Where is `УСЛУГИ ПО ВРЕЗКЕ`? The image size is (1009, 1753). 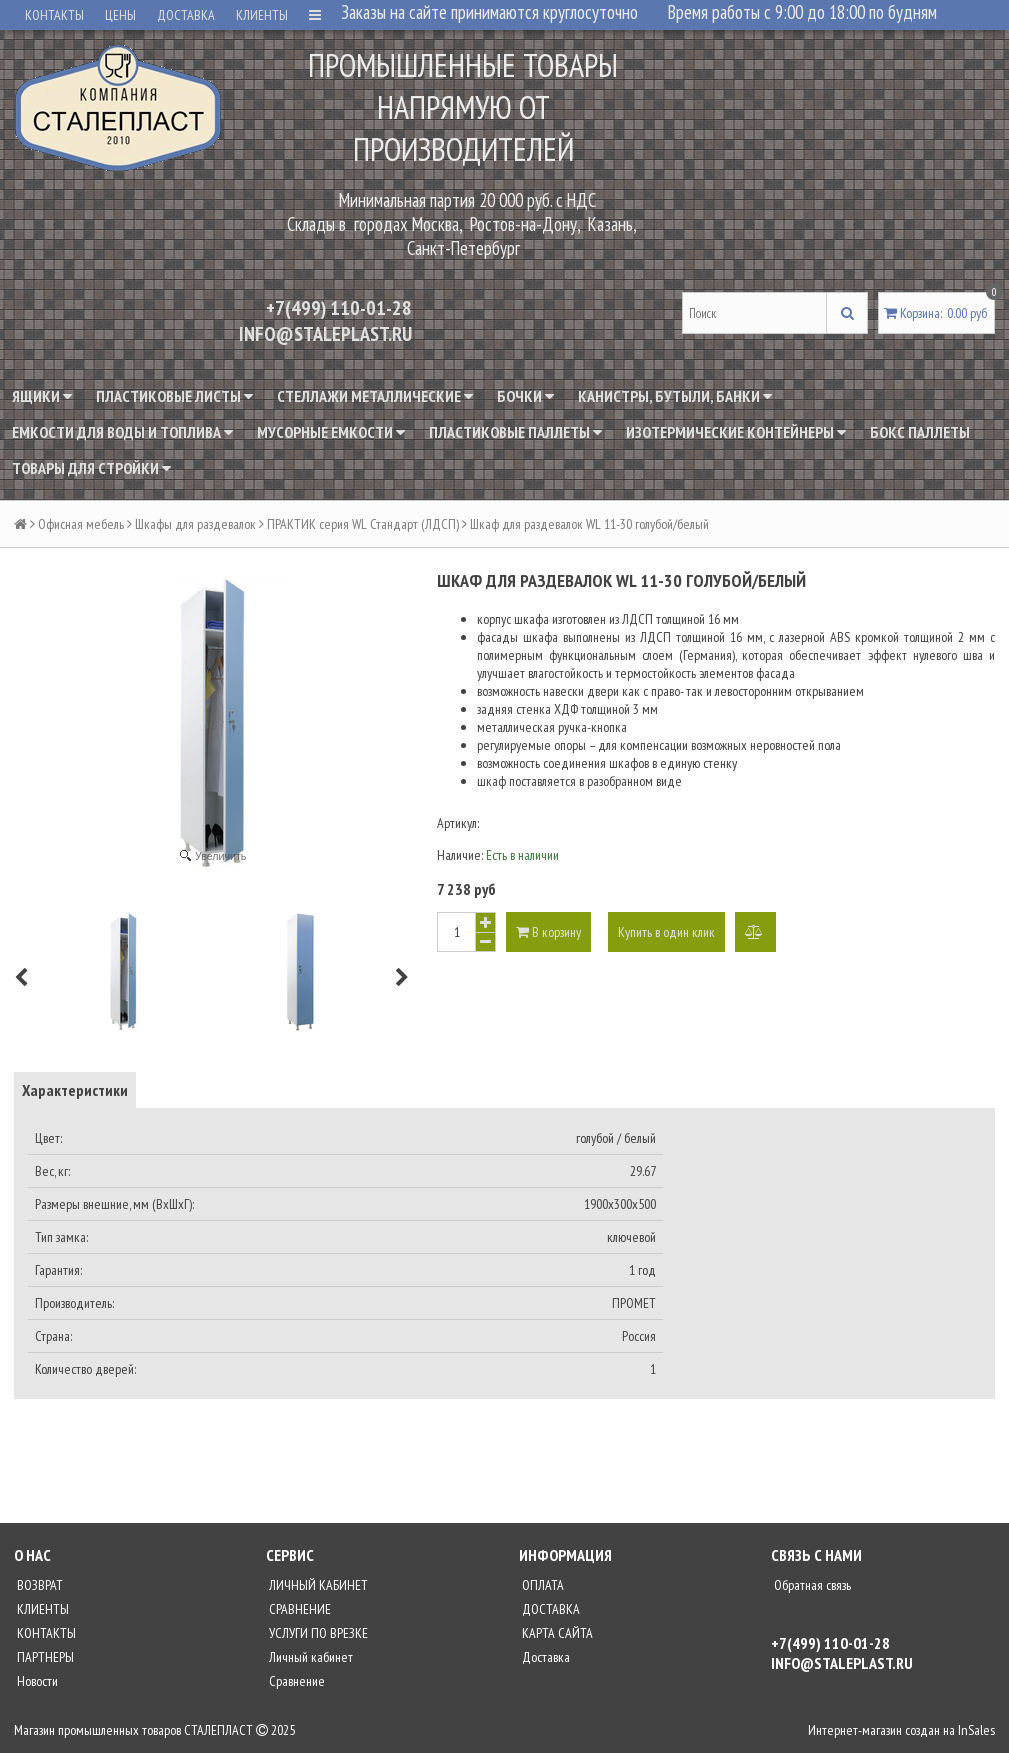
УСЛУГИ ПО ВРЕЗКЕ is located at coordinates (317, 1633).